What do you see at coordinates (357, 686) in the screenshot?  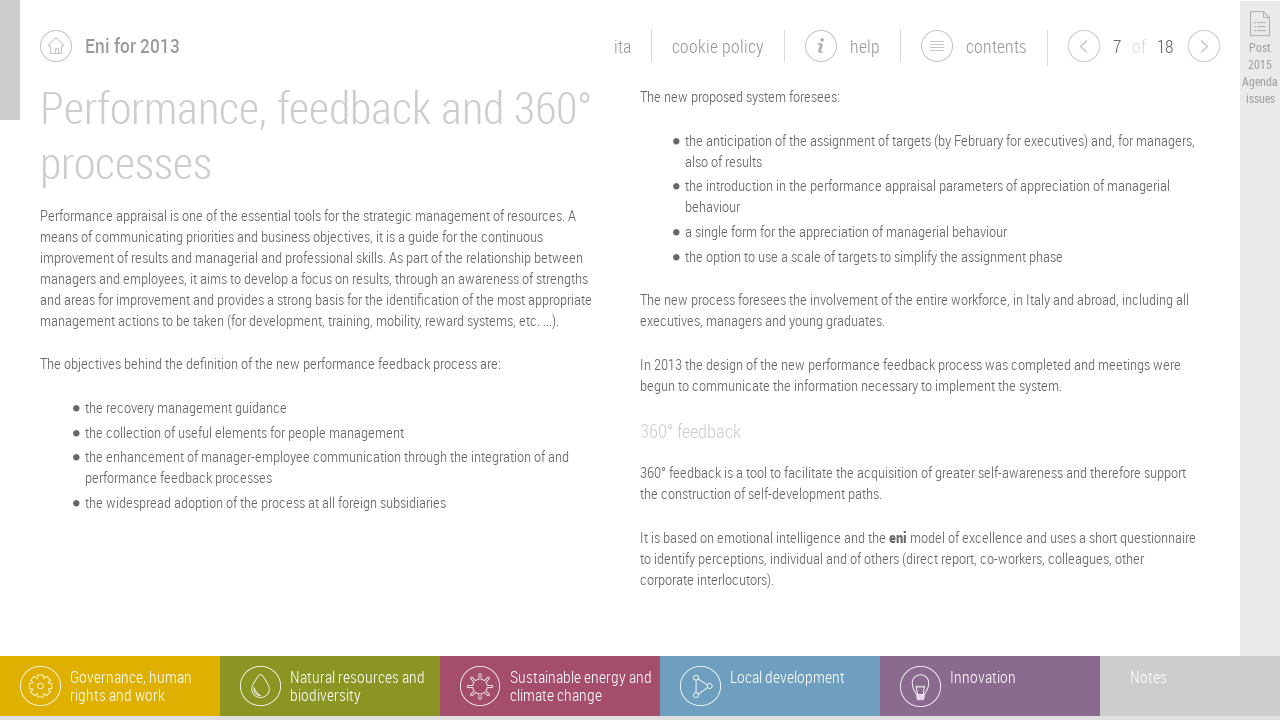 I see `Natural resources and biodiversity` at bounding box center [357, 686].